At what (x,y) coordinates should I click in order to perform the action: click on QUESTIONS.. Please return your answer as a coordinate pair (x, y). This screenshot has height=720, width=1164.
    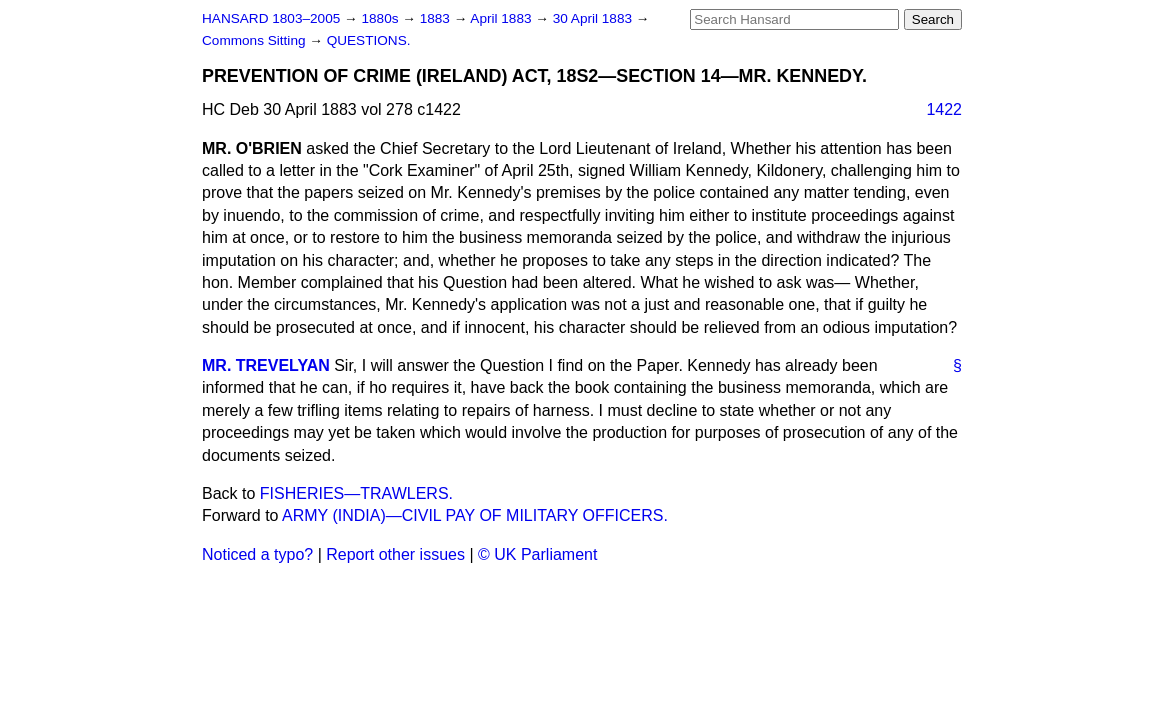
    Looking at the image, I should click on (369, 40).